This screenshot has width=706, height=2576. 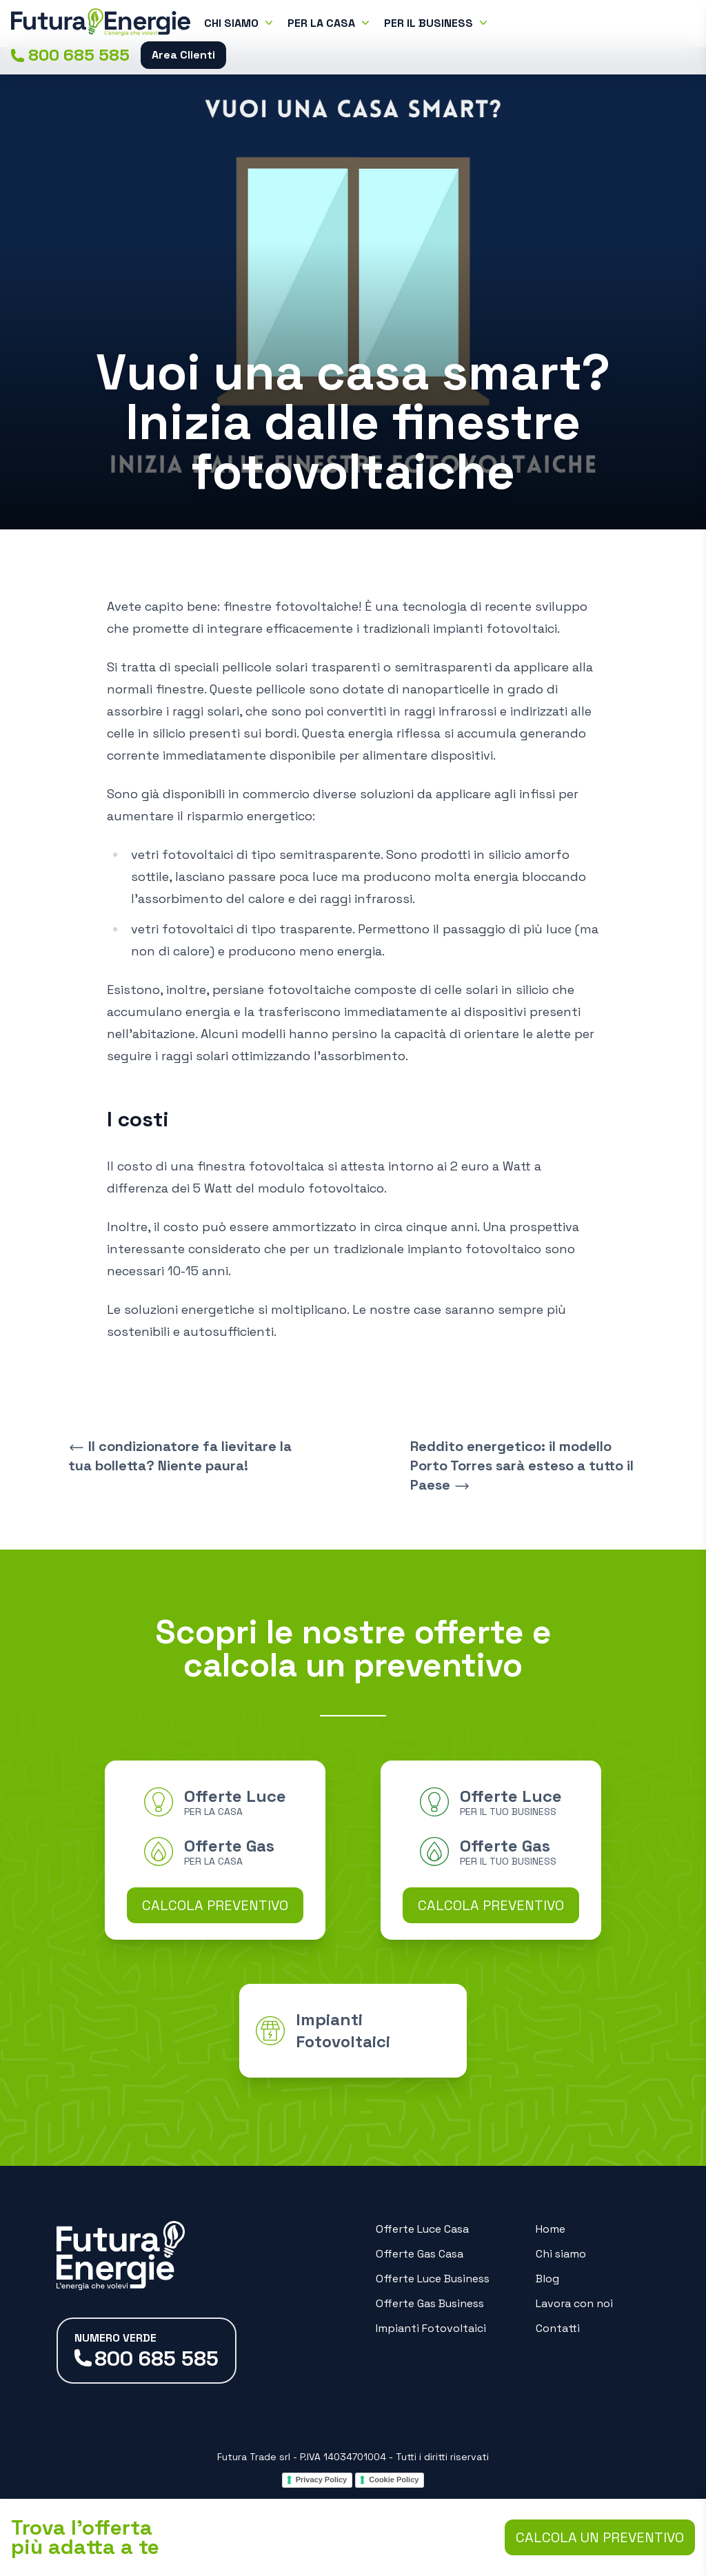 What do you see at coordinates (430, 2303) in the screenshot?
I see `Offerte Gas Business` at bounding box center [430, 2303].